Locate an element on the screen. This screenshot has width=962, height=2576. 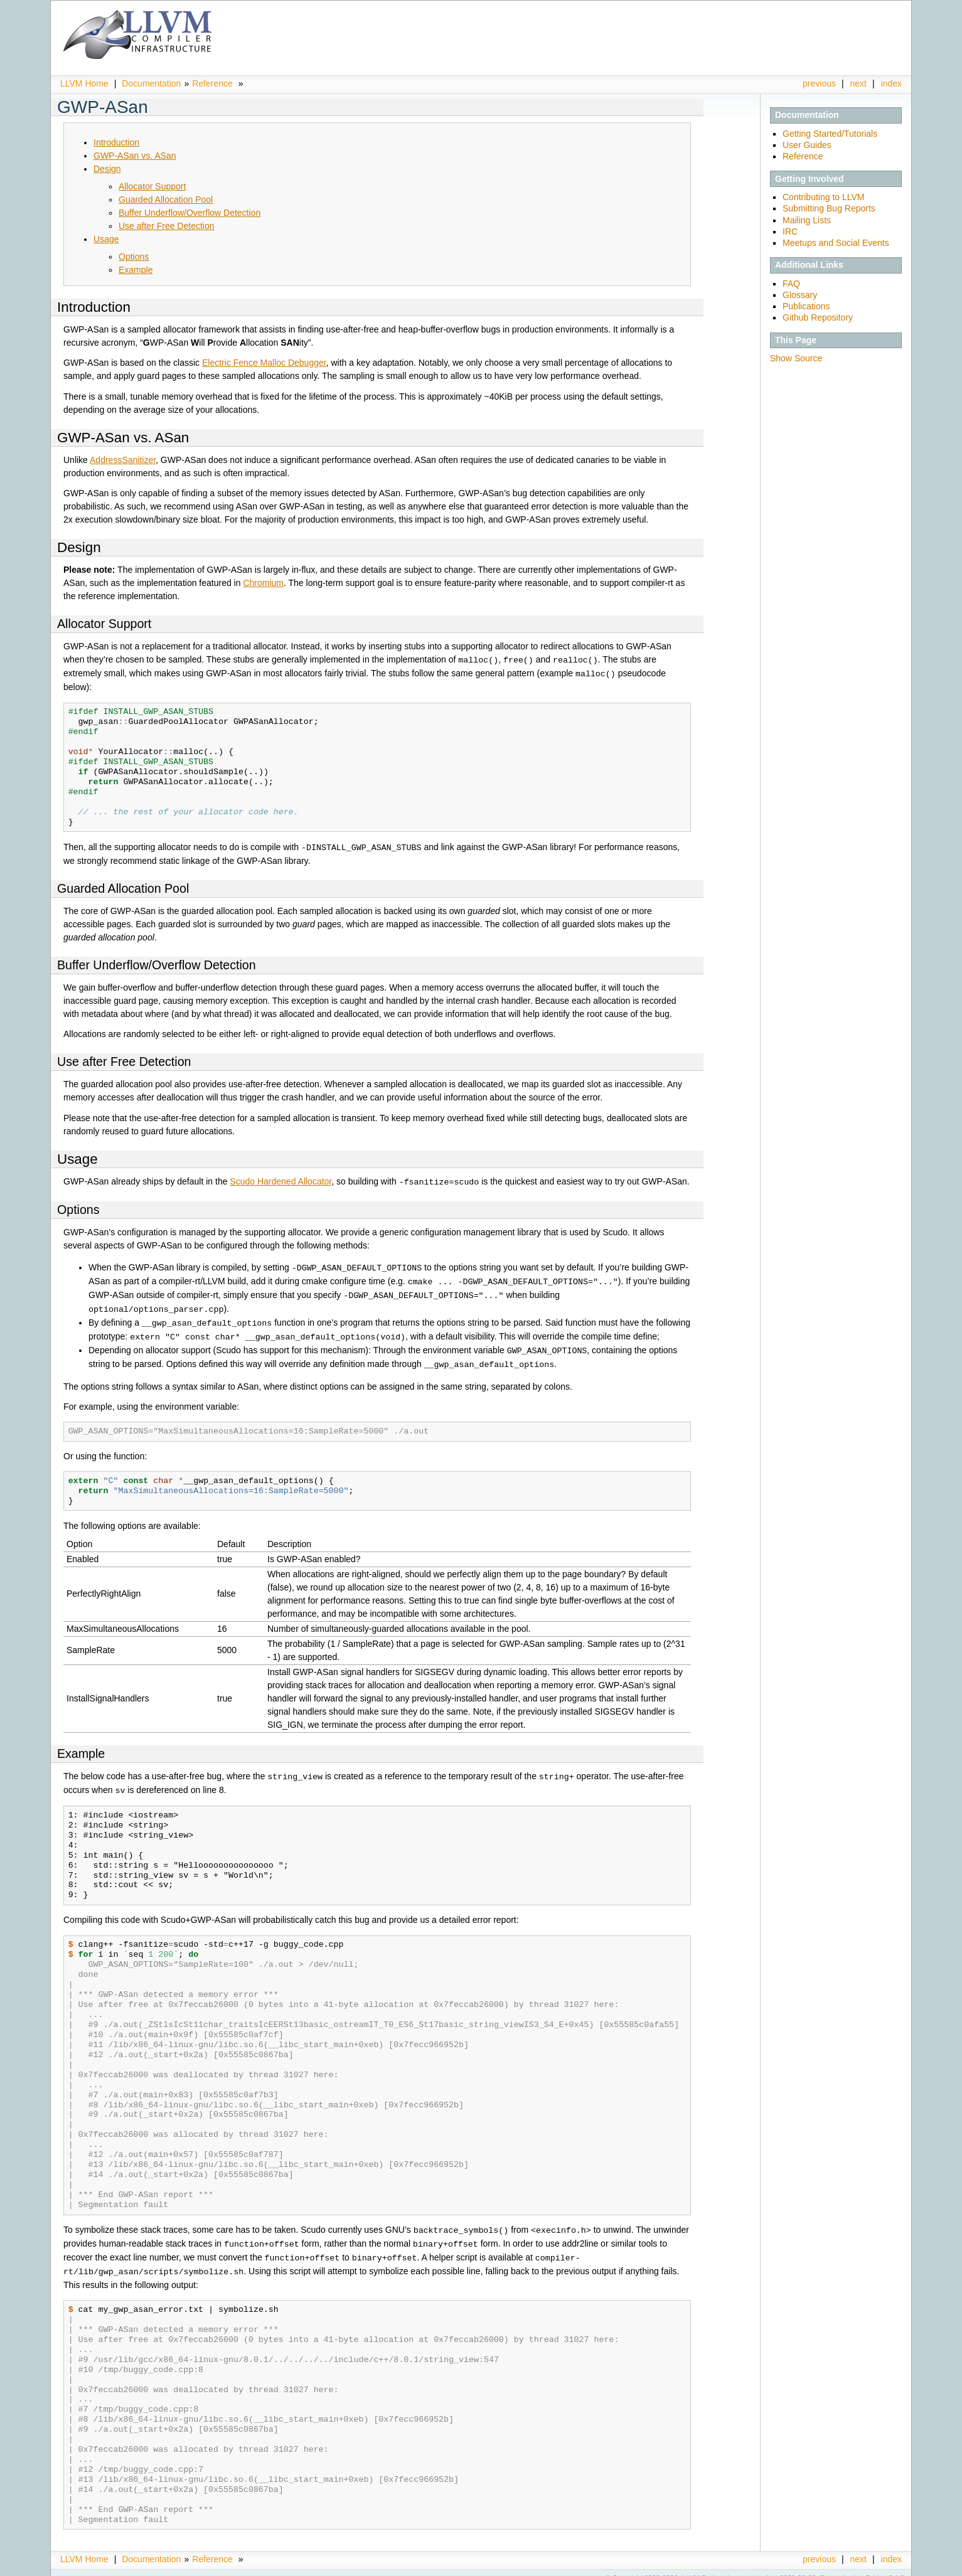
Chromium is located at coordinates (263, 583).